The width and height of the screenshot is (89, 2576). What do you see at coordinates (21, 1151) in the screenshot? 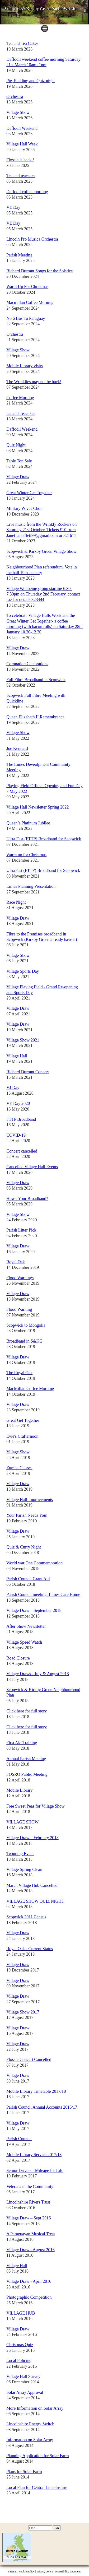
I see `Concert cancelled` at bounding box center [21, 1151].